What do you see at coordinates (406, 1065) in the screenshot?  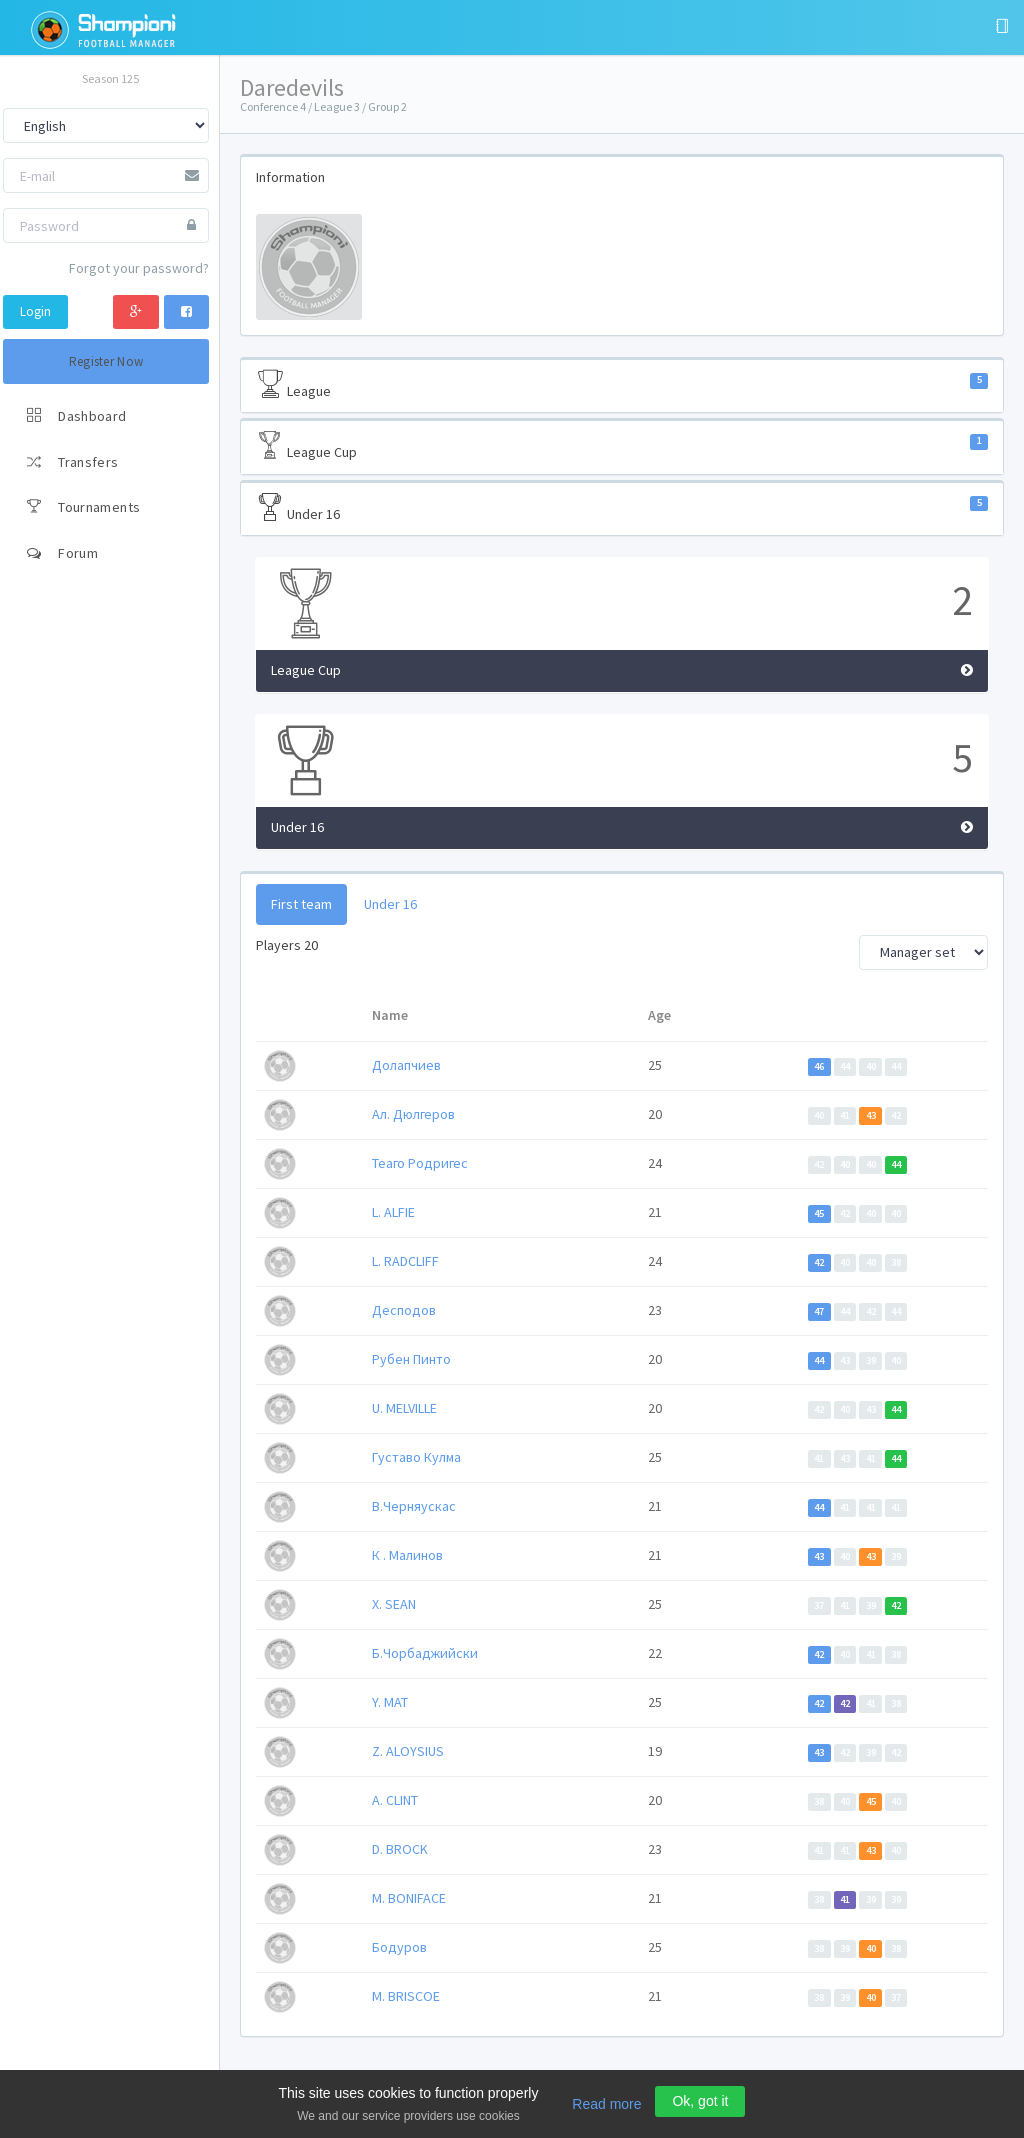 I see `Долапчиев` at bounding box center [406, 1065].